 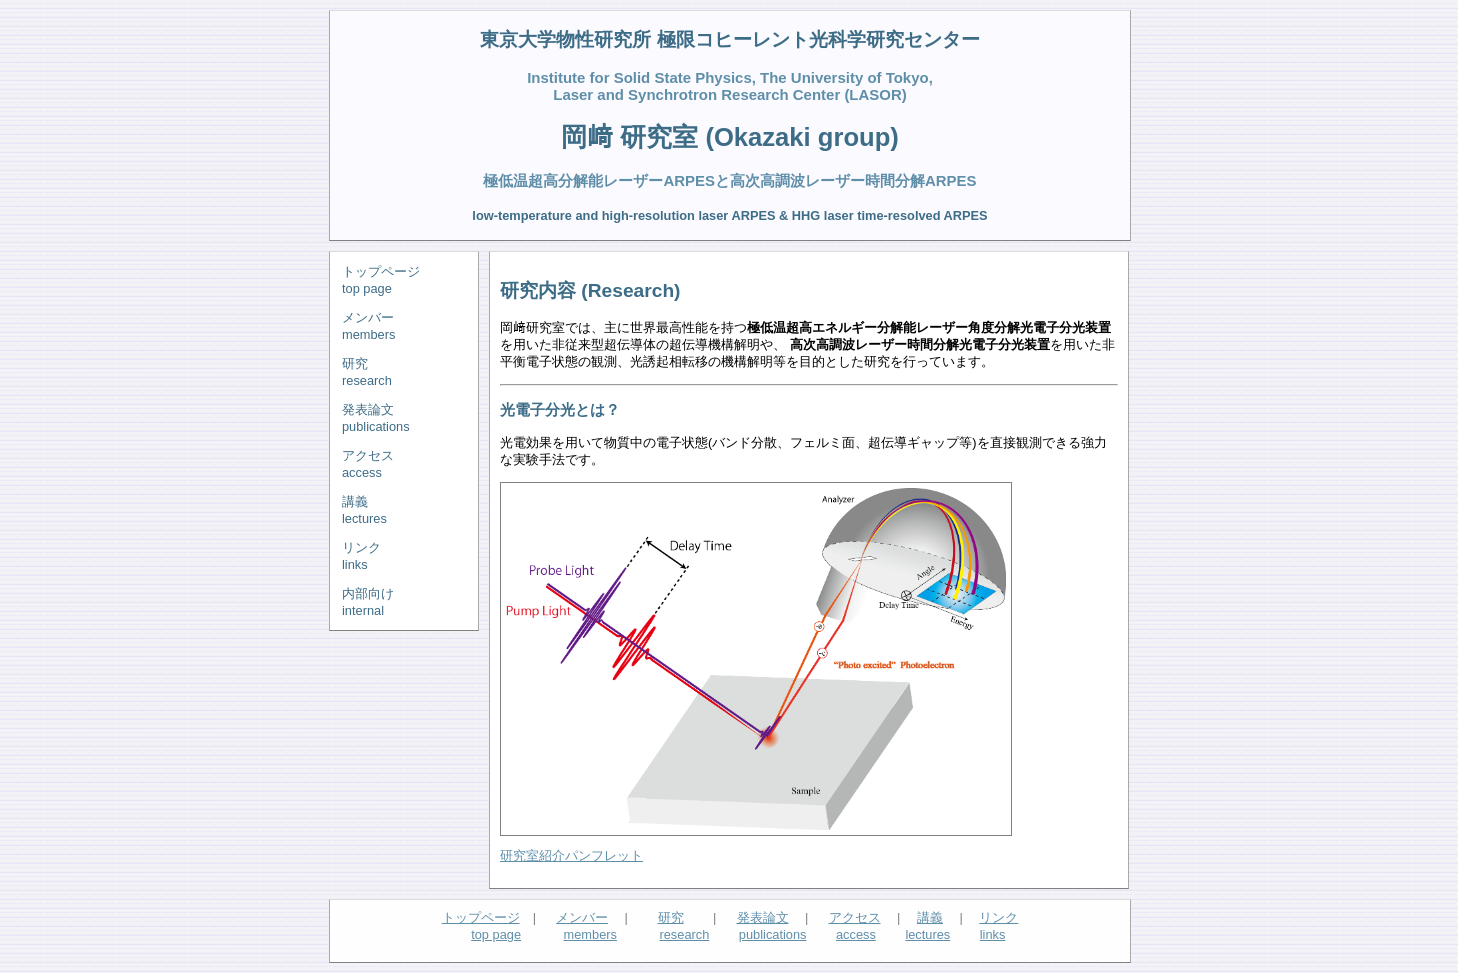 What do you see at coordinates (993, 934) in the screenshot?
I see `links` at bounding box center [993, 934].